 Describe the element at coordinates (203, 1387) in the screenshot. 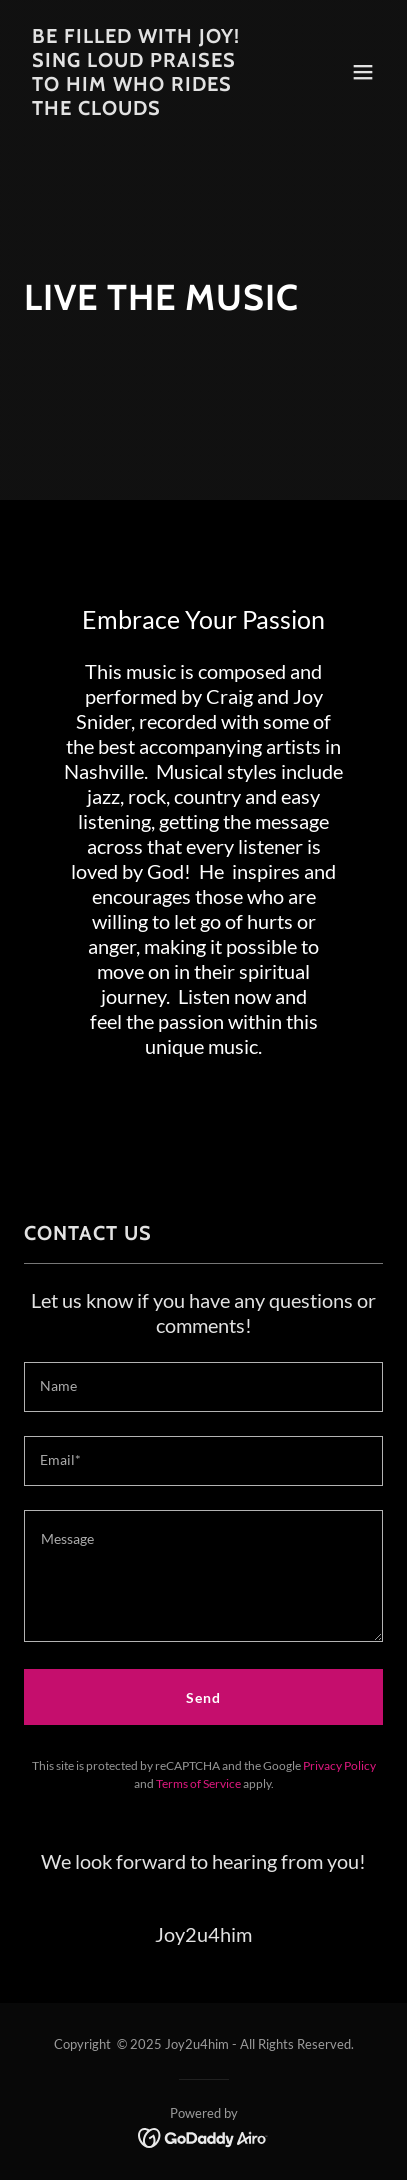

I see `[textbox]` at that location.